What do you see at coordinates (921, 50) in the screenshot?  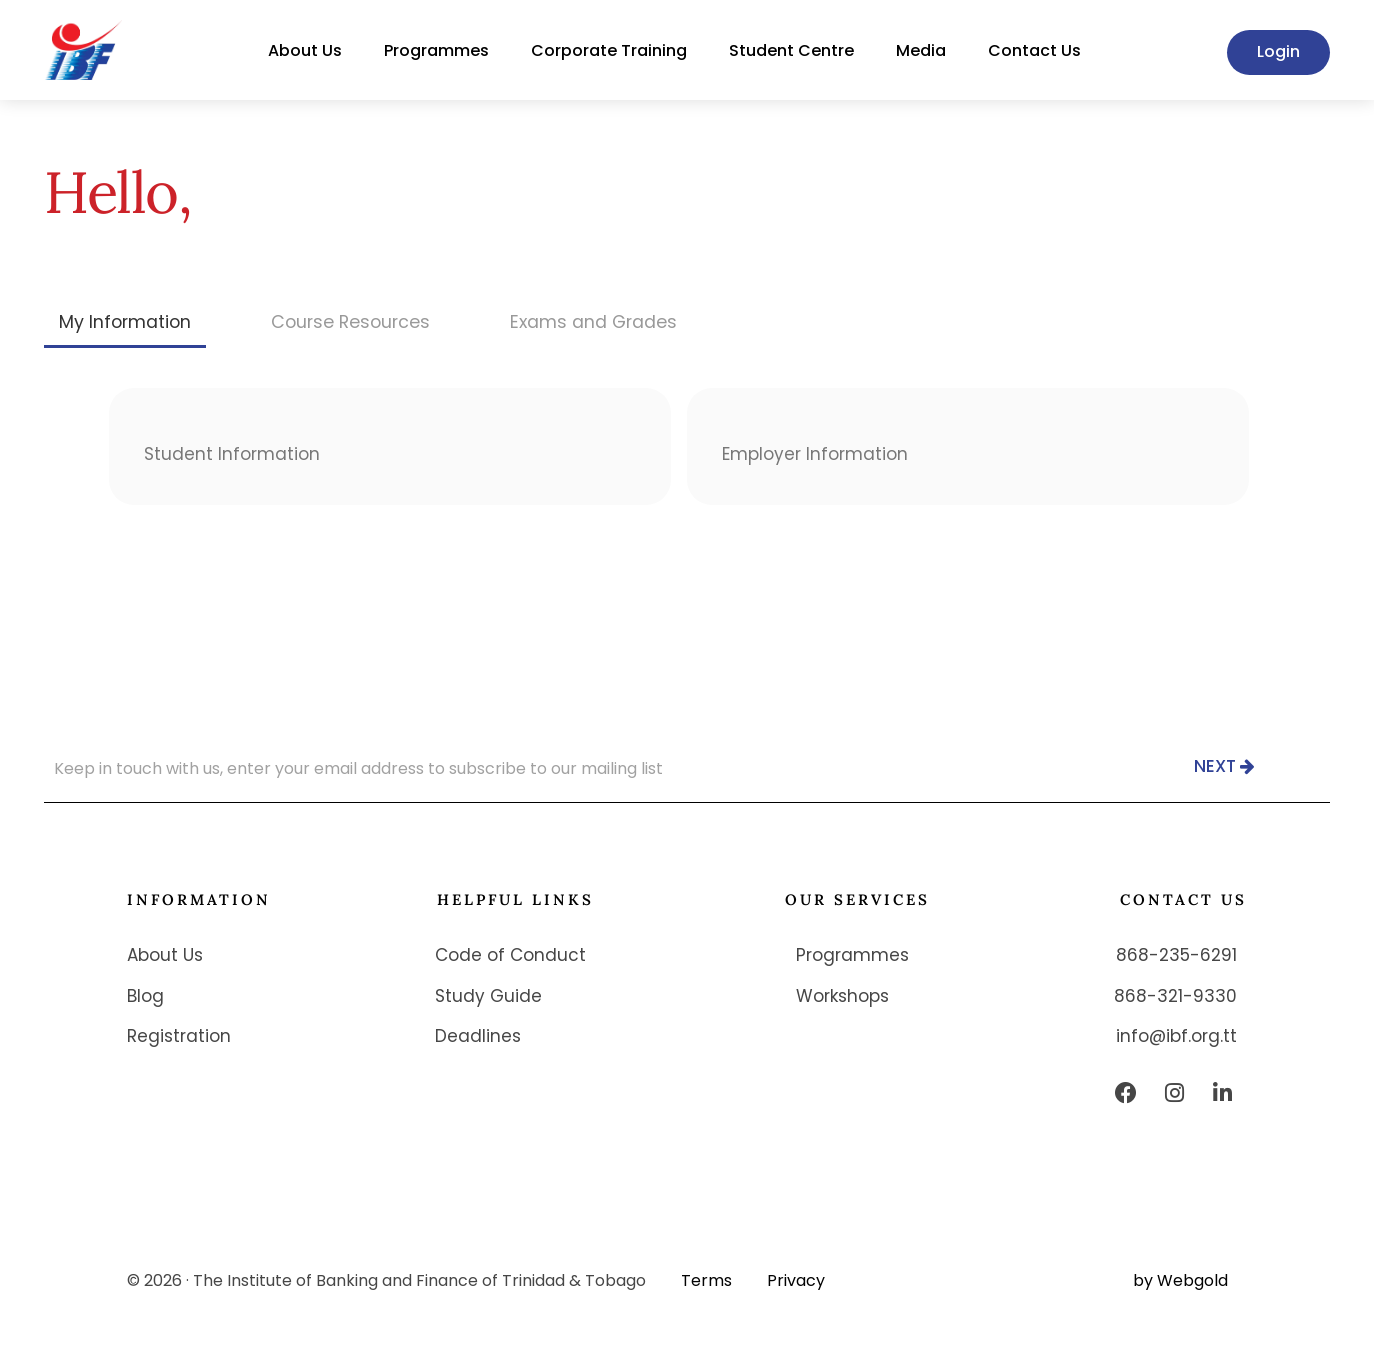 I see `Media` at bounding box center [921, 50].